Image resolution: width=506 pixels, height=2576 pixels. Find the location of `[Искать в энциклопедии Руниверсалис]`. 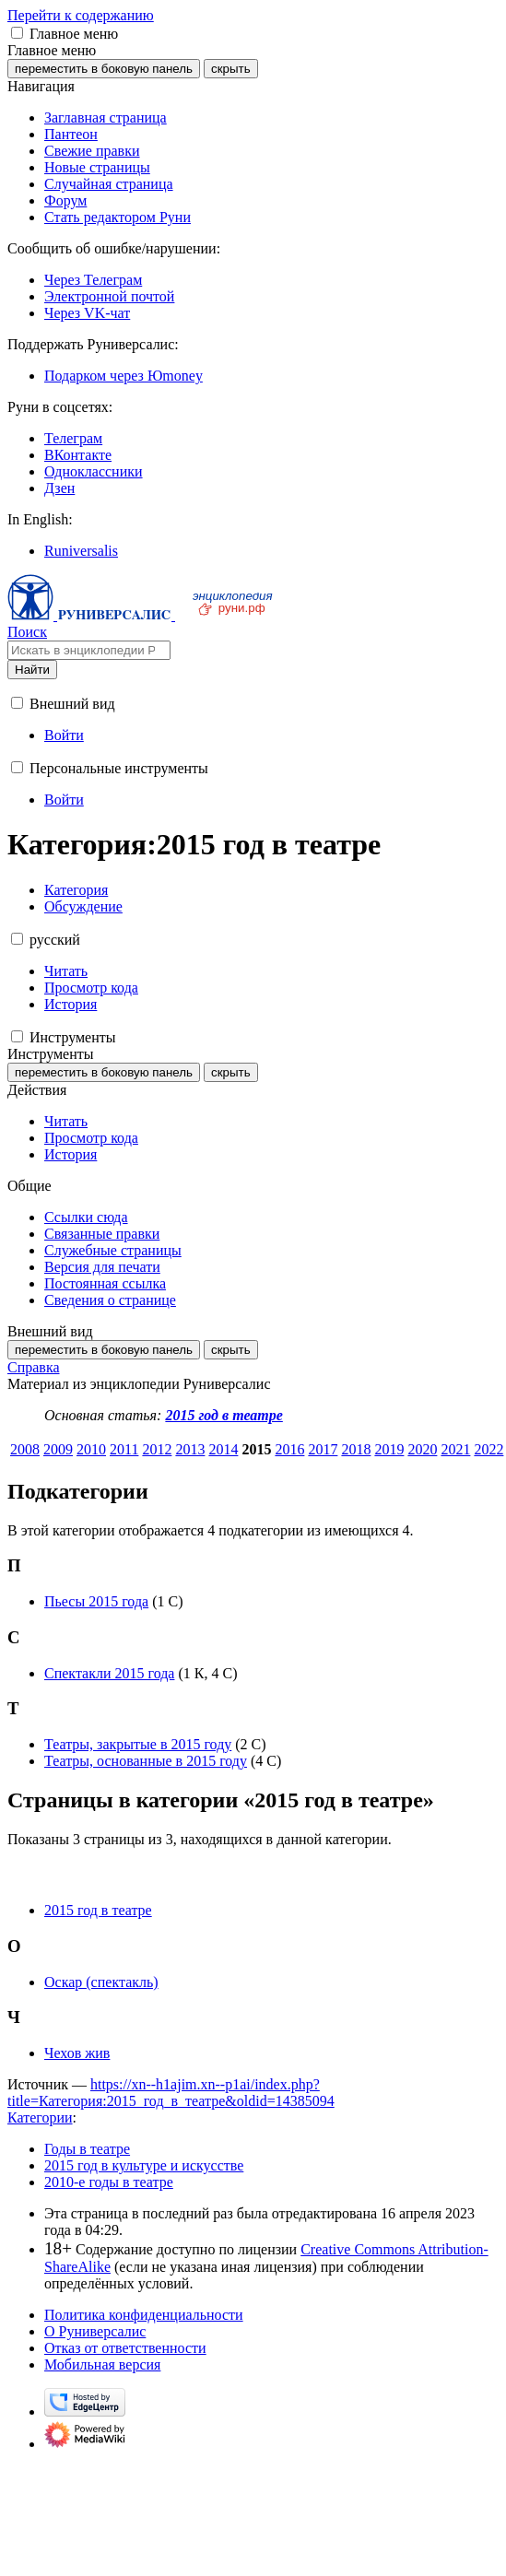

[Искать в энциклопедии Руниверсалис] is located at coordinates (89, 650).